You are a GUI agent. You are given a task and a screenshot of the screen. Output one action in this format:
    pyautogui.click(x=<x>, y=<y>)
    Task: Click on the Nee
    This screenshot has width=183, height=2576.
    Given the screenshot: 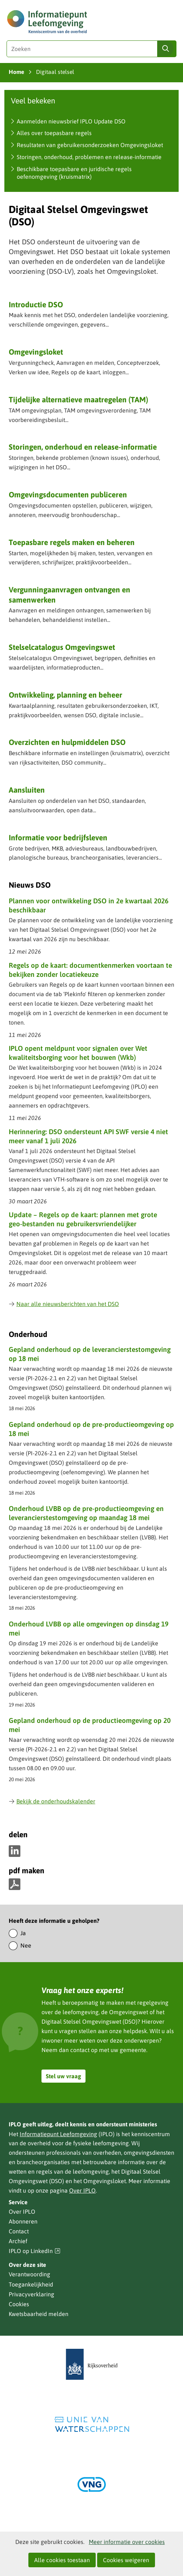 What is the action you would take?
    pyautogui.click(x=25, y=1945)
    